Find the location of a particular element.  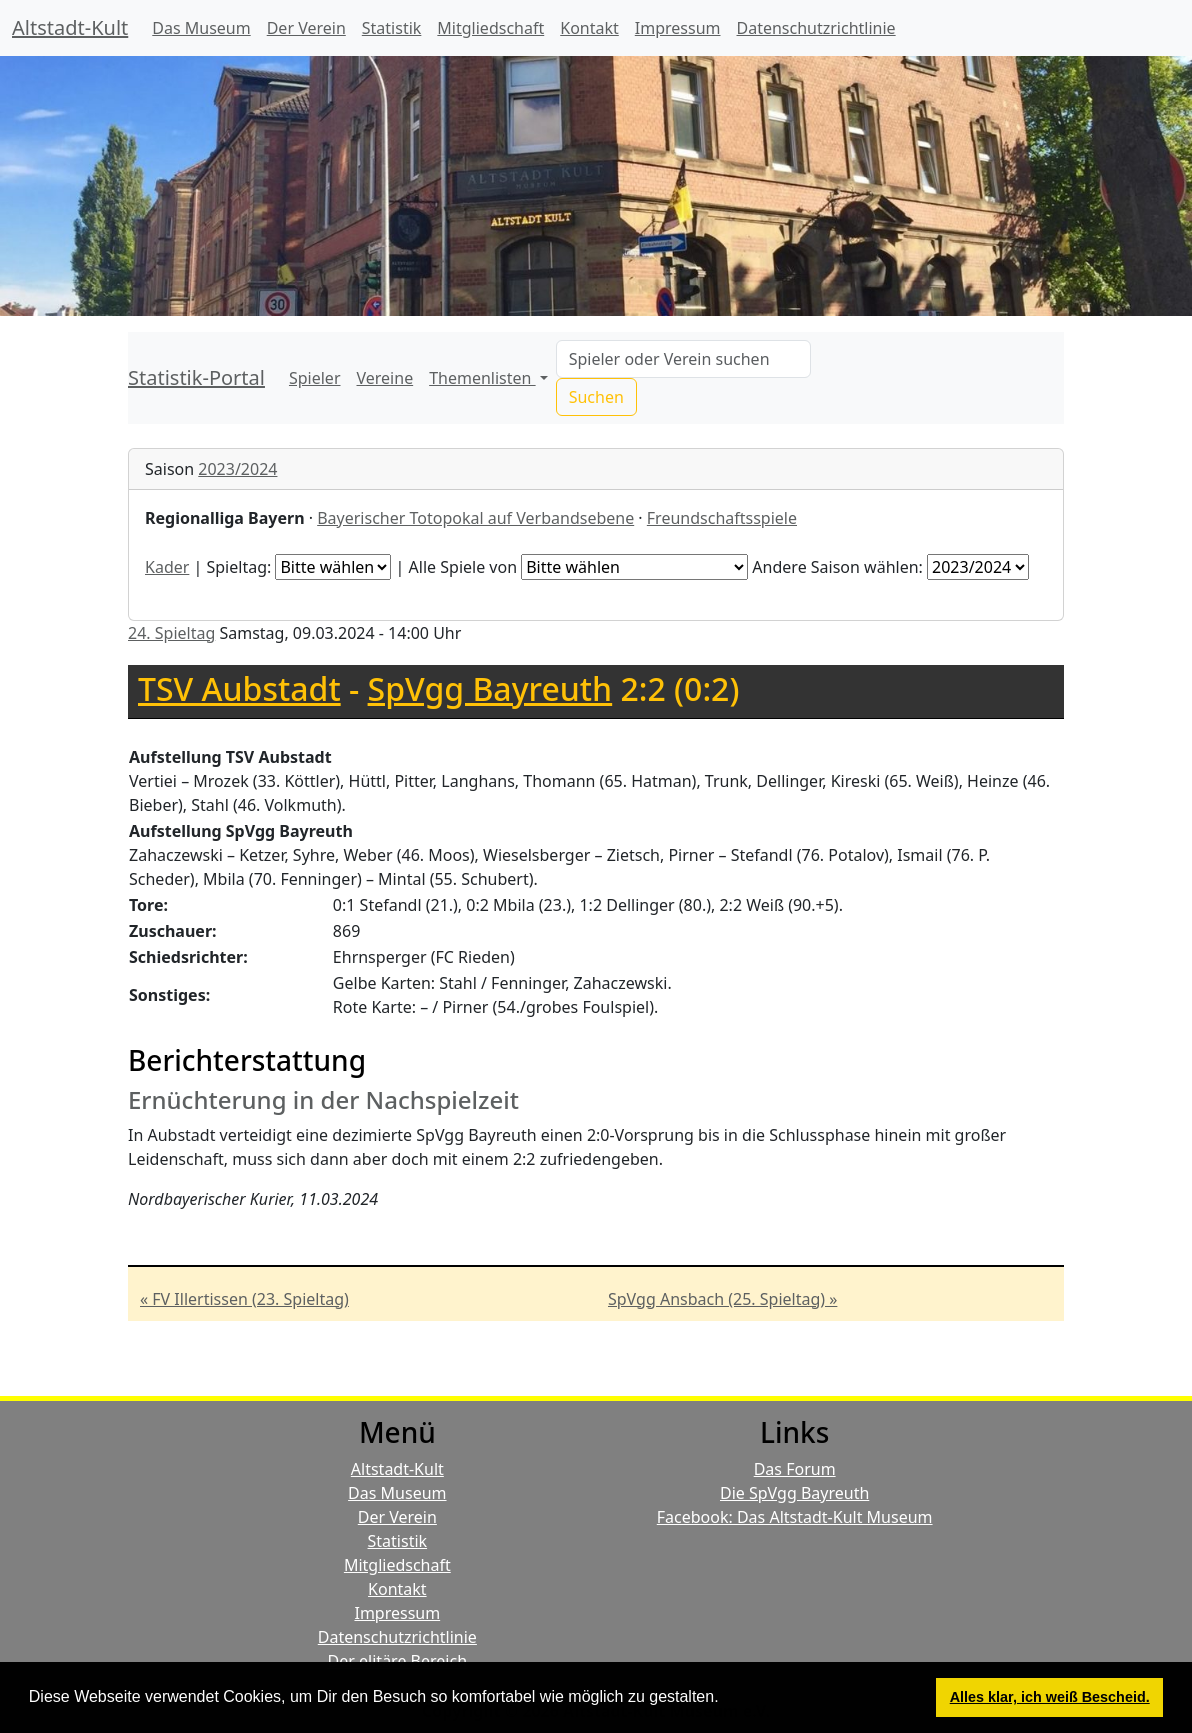

Das Forum is located at coordinates (795, 1469).